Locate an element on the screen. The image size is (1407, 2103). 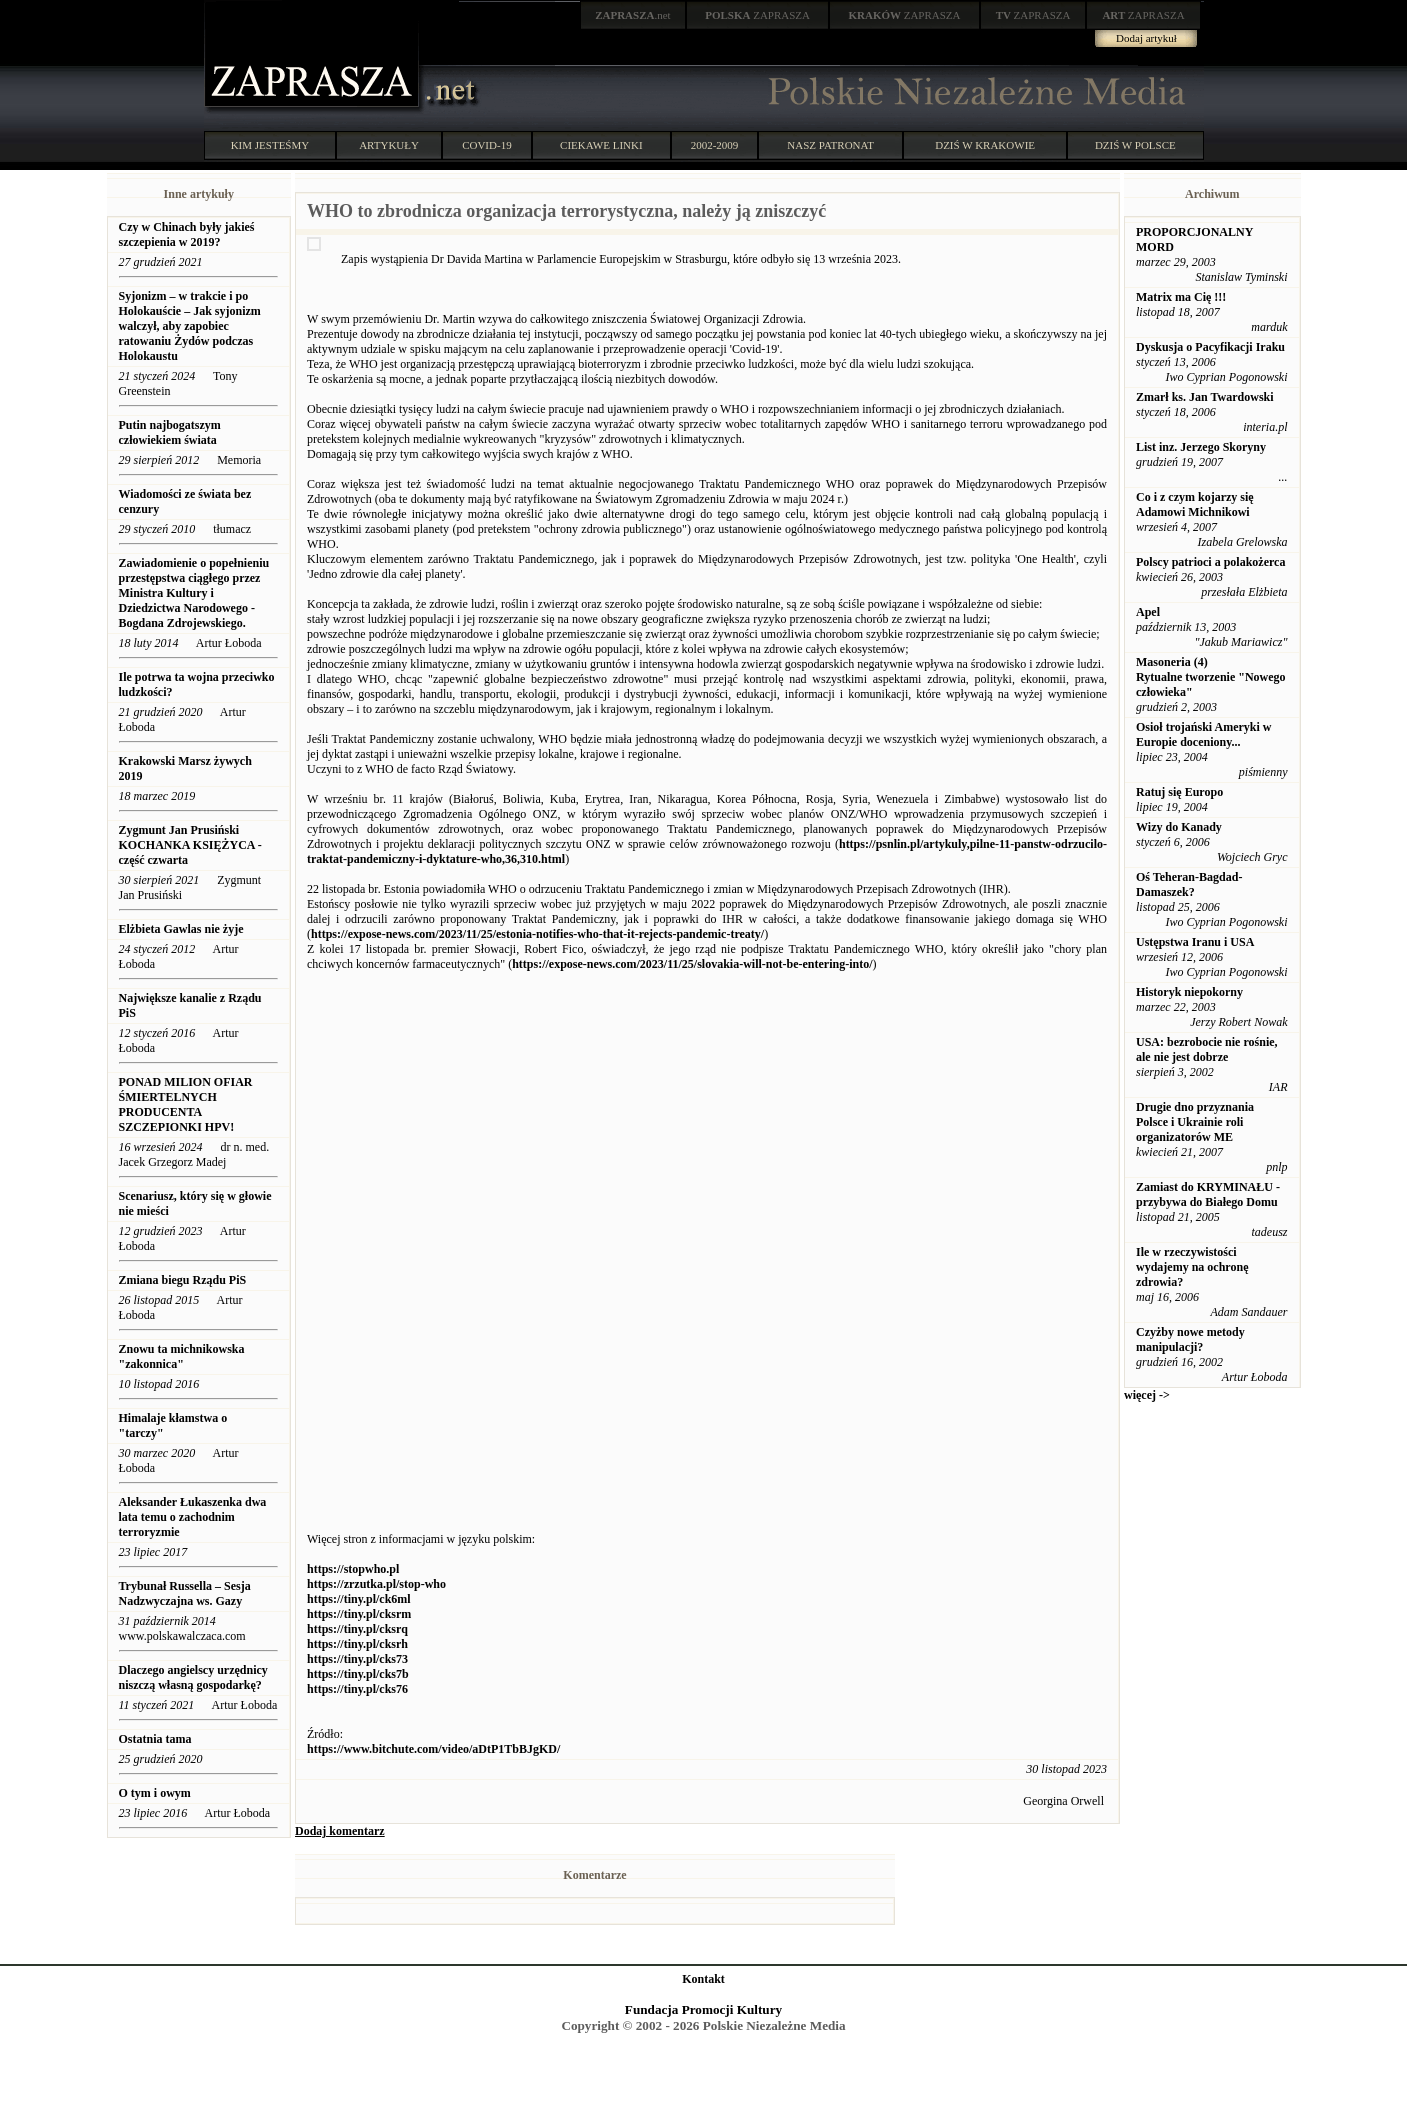
Osioł trojański Ameryki w Europie doceniony... is located at coordinates (1203, 734).